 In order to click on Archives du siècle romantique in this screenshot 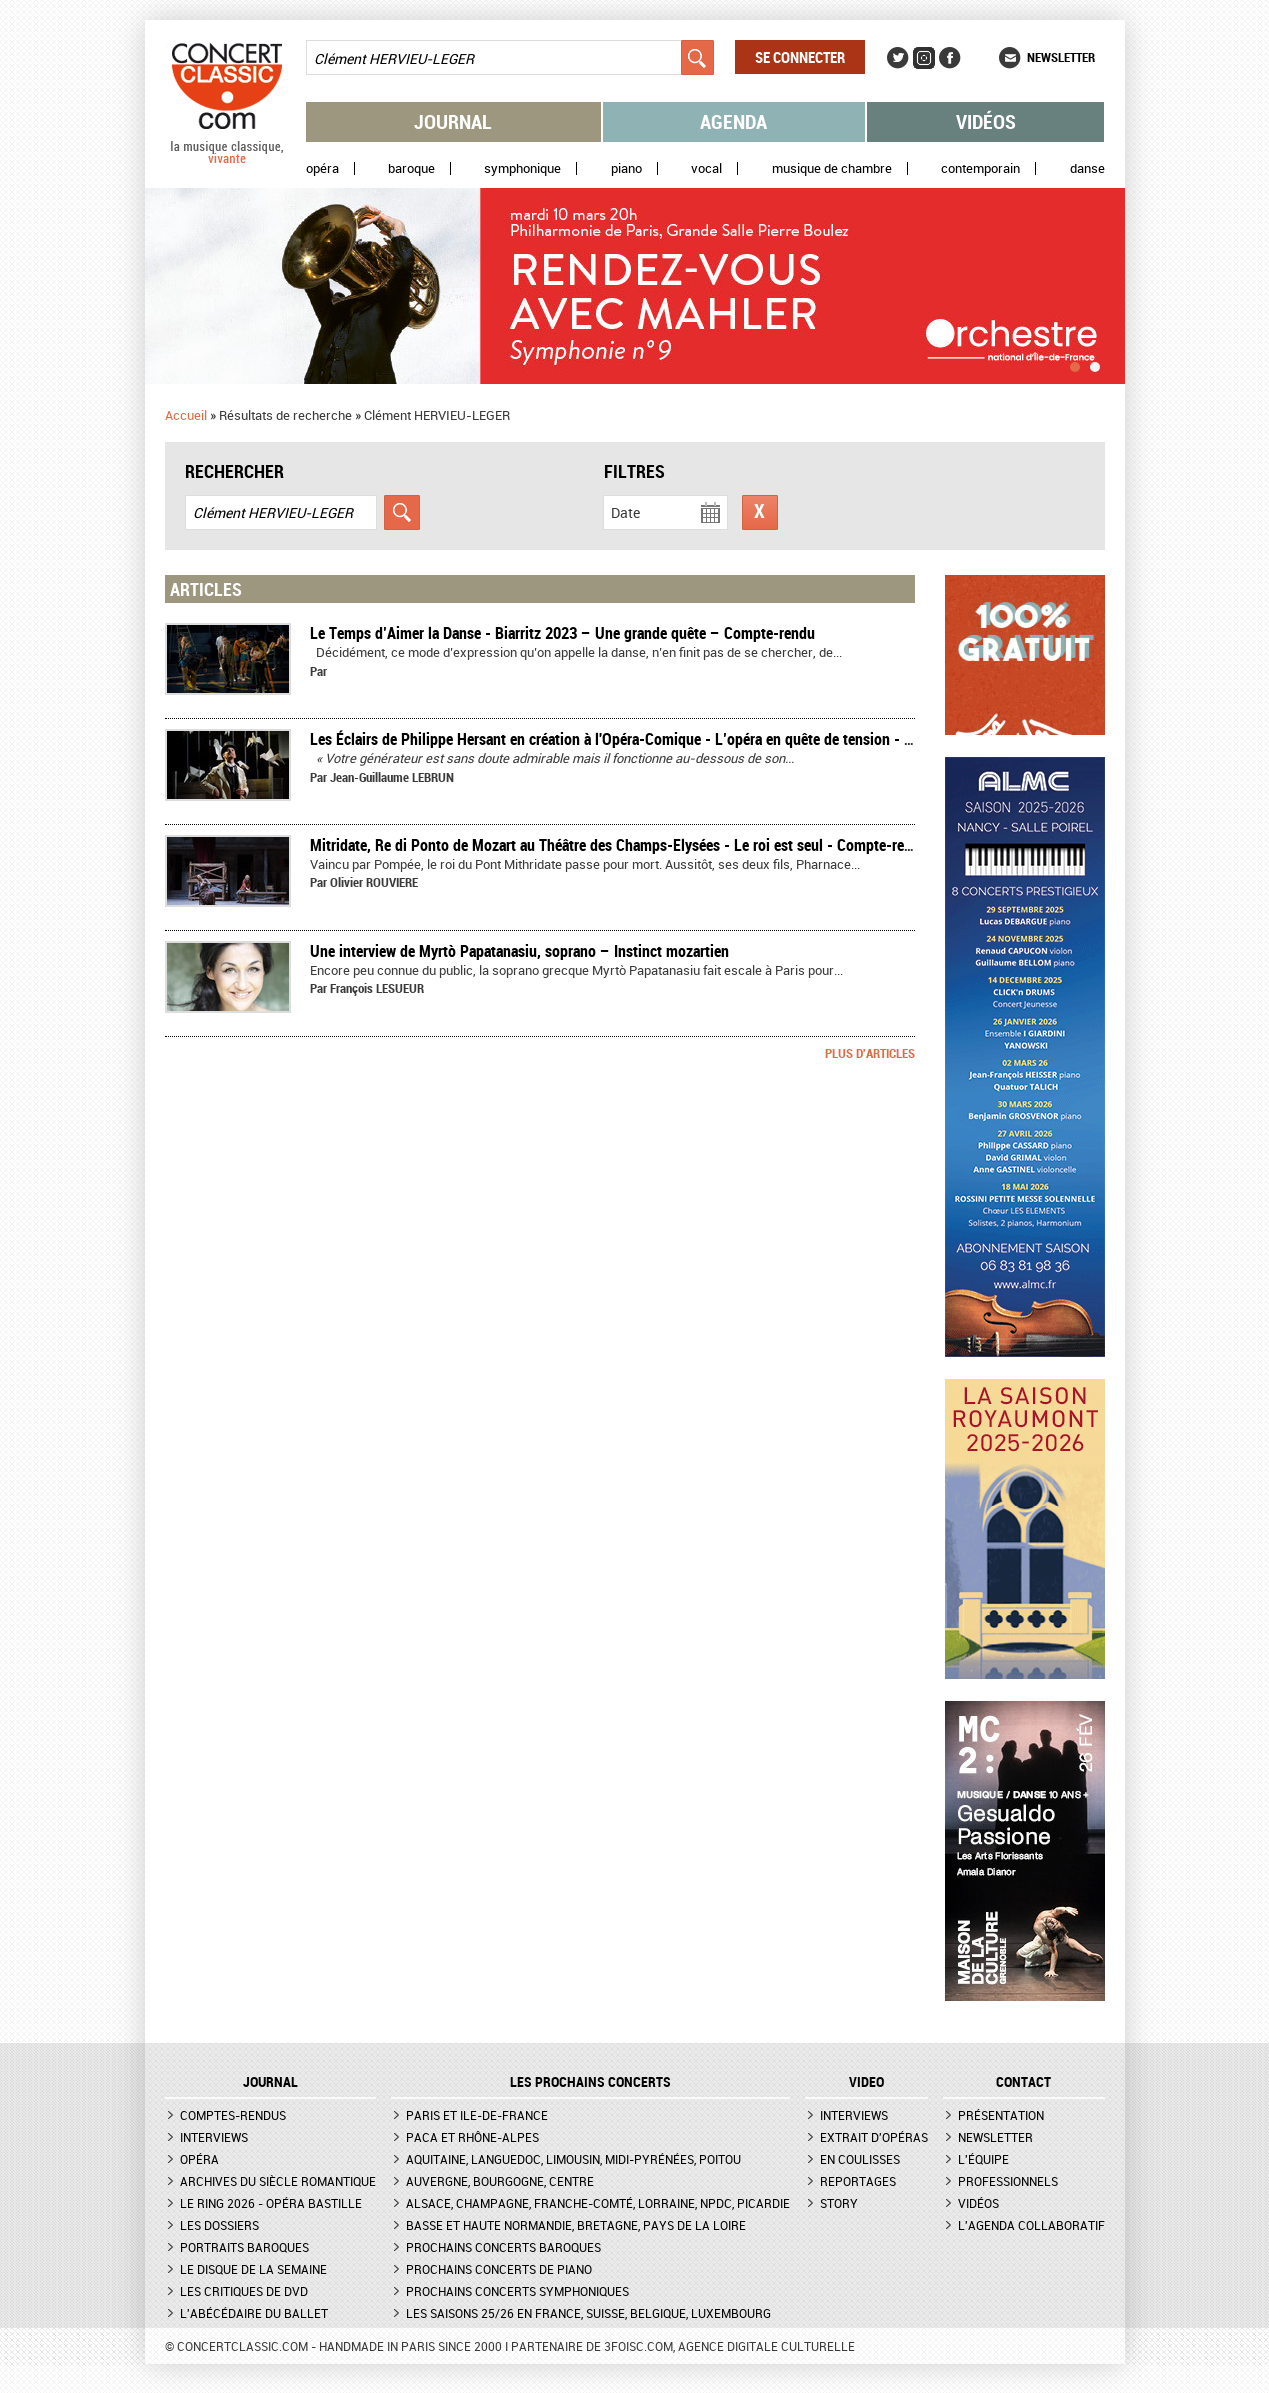, I will do `click(278, 2181)`.